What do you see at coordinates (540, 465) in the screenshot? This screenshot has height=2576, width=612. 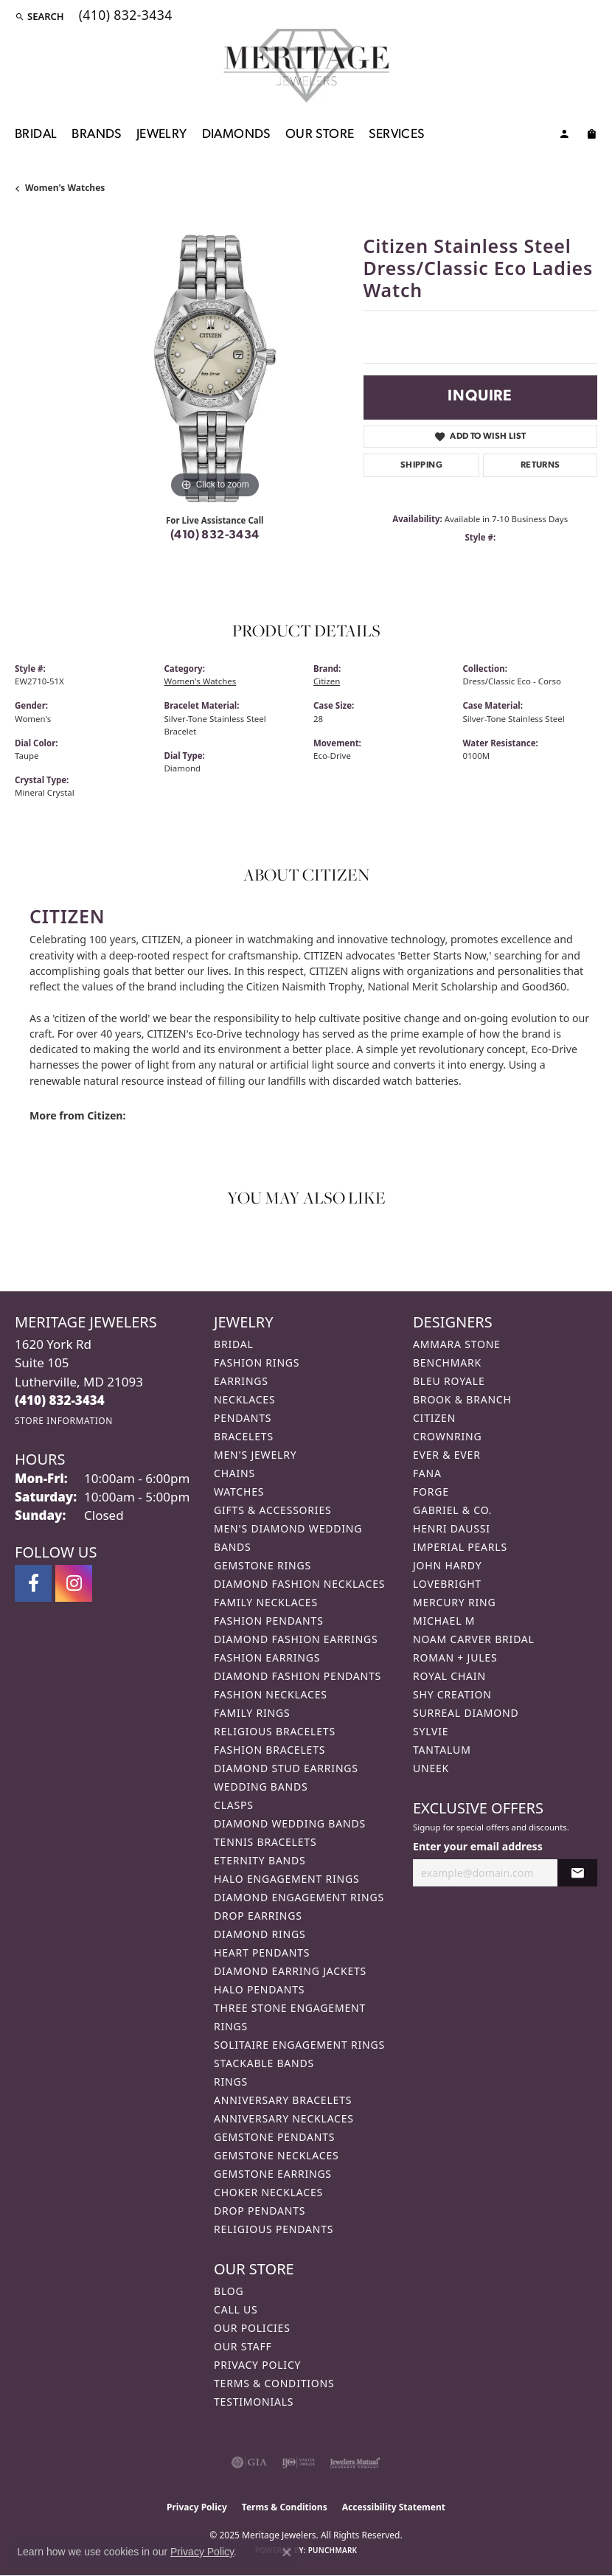 I see `Returns` at bounding box center [540, 465].